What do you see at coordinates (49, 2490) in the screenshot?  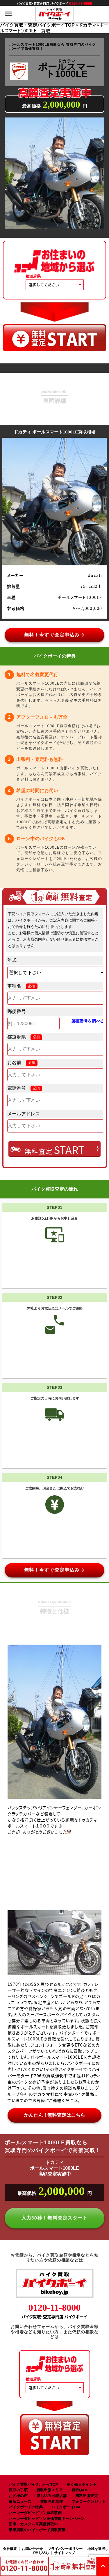 I see `買取出張エリア` at bounding box center [49, 2490].